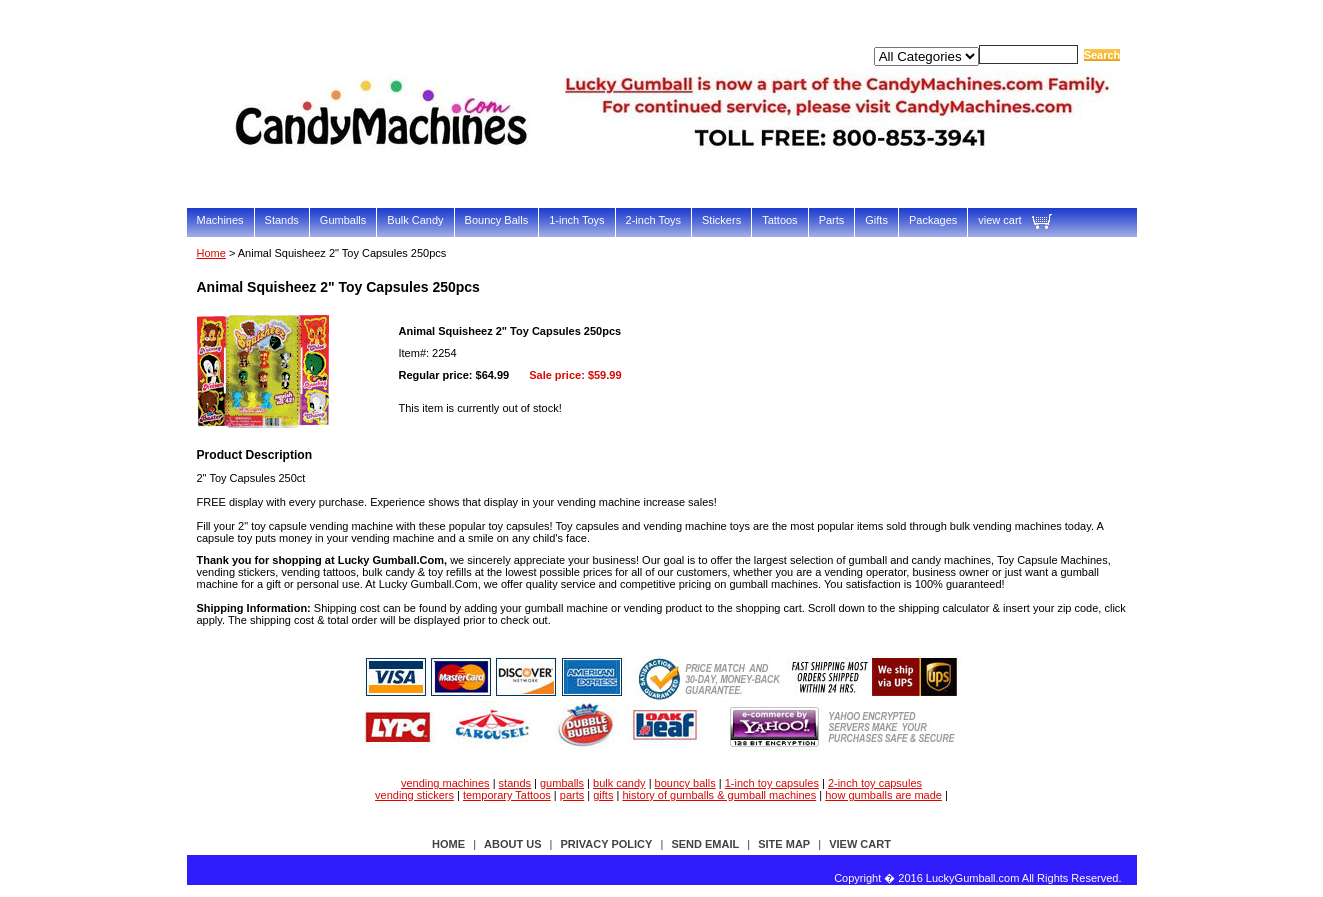 This screenshot has height=897, width=1323. I want to click on stands, so click(515, 783).